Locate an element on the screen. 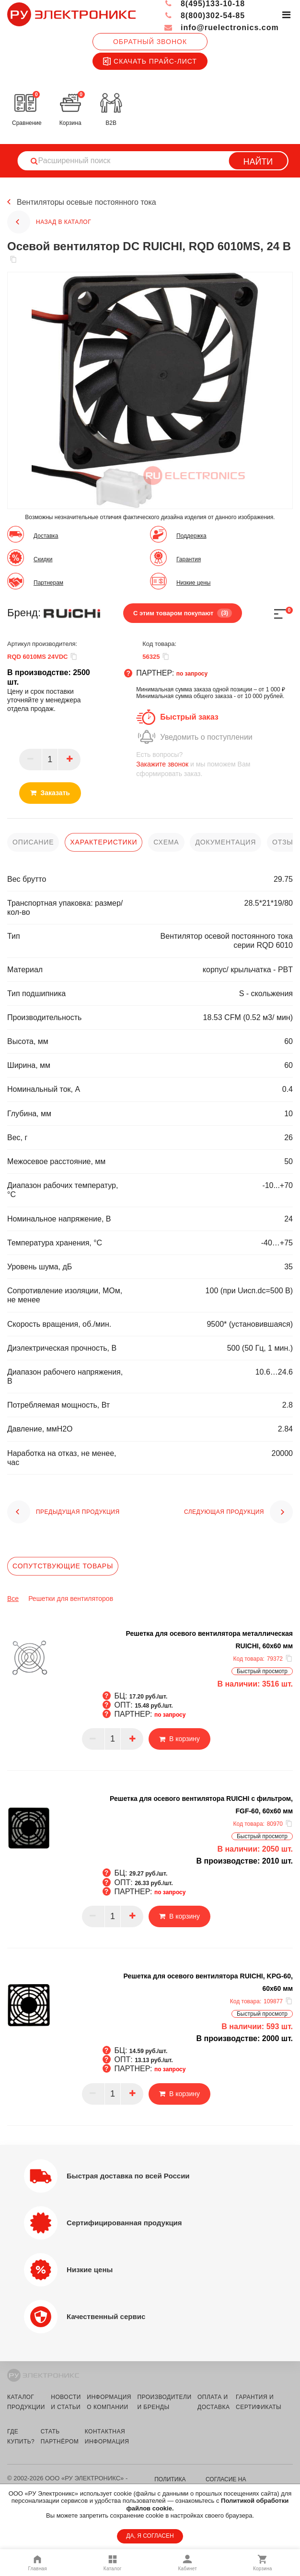 This screenshot has width=300, height=2576. Скачать прайс-лист is located at coordinates (150, 61).